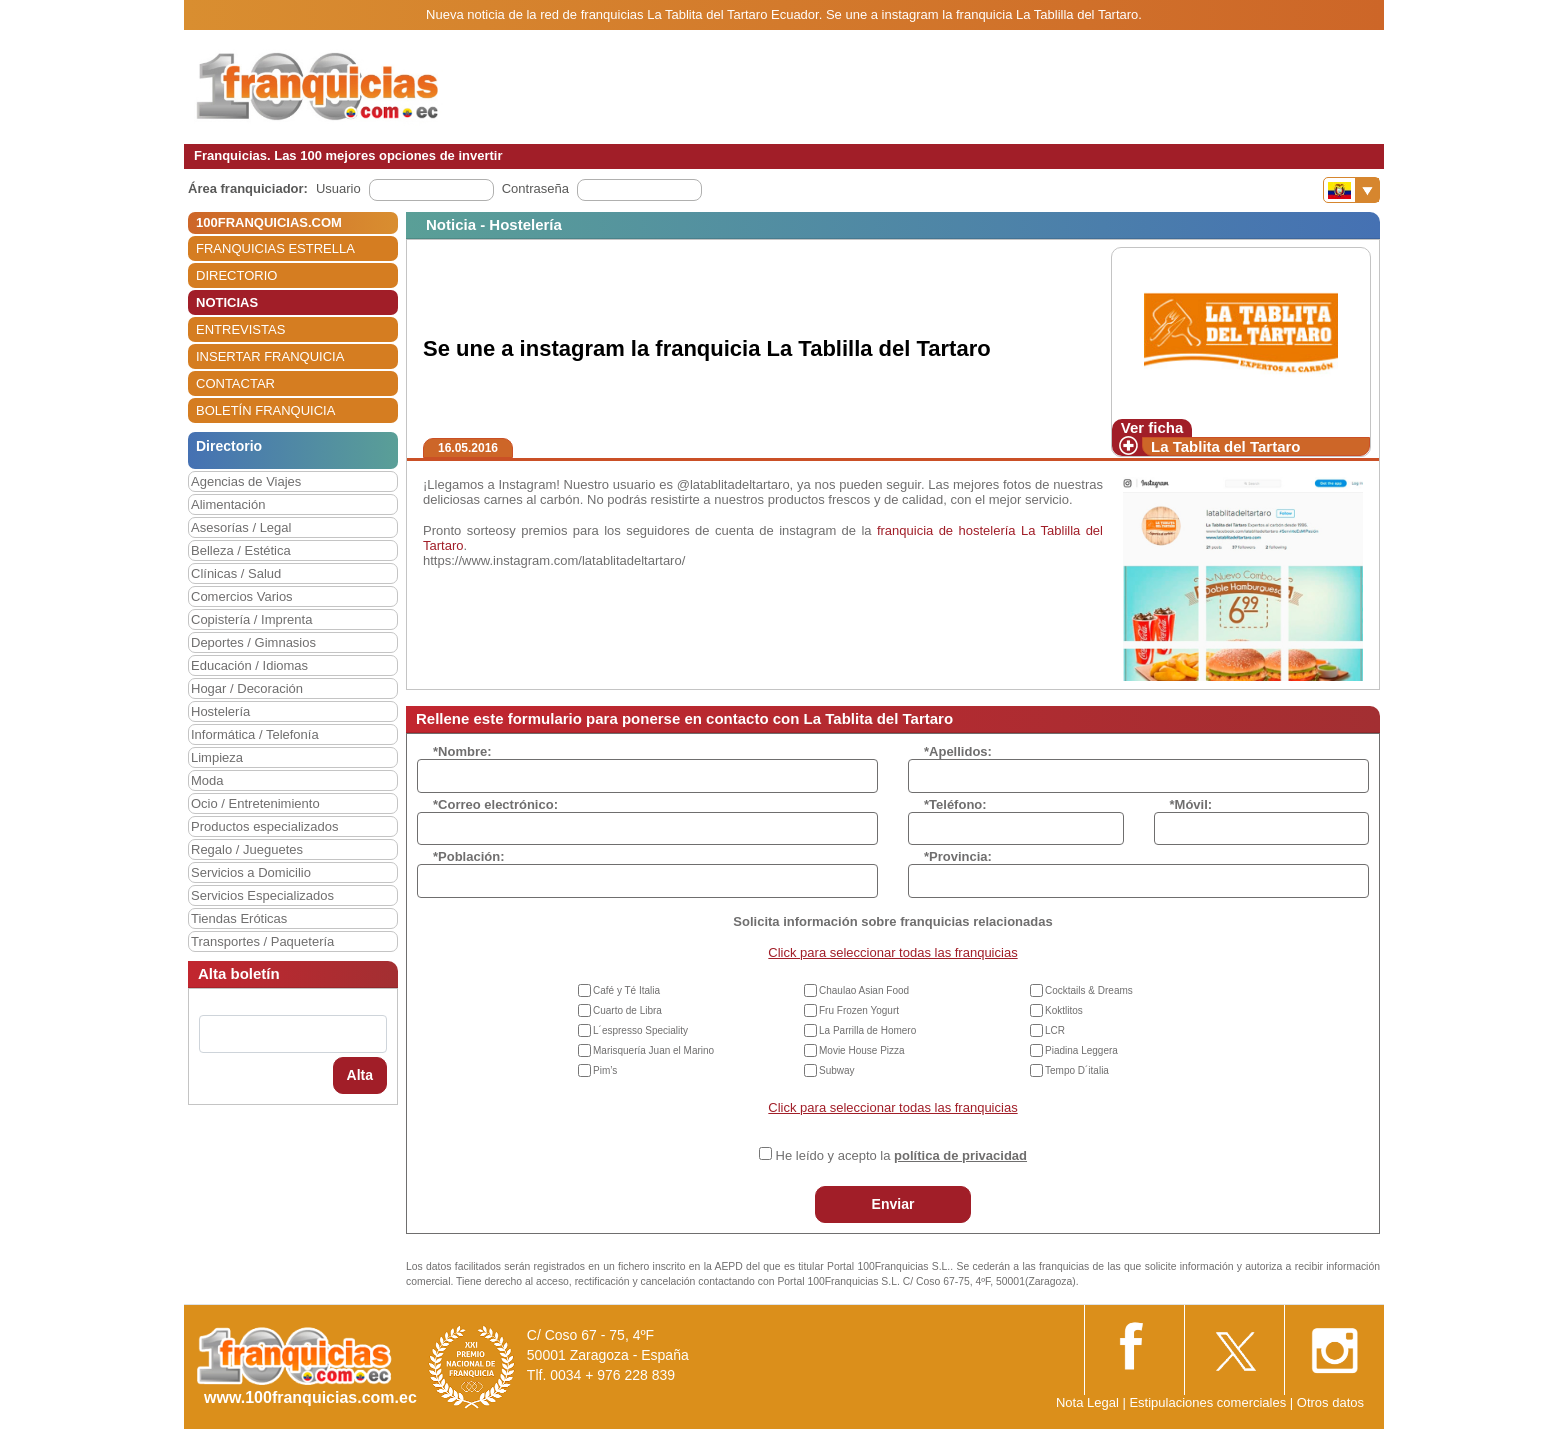 The height and width of the screenshot is (1429, 1568). Describe the element at coordinates (228, 504) in the screenshot. I see `Alimentación` at that location.